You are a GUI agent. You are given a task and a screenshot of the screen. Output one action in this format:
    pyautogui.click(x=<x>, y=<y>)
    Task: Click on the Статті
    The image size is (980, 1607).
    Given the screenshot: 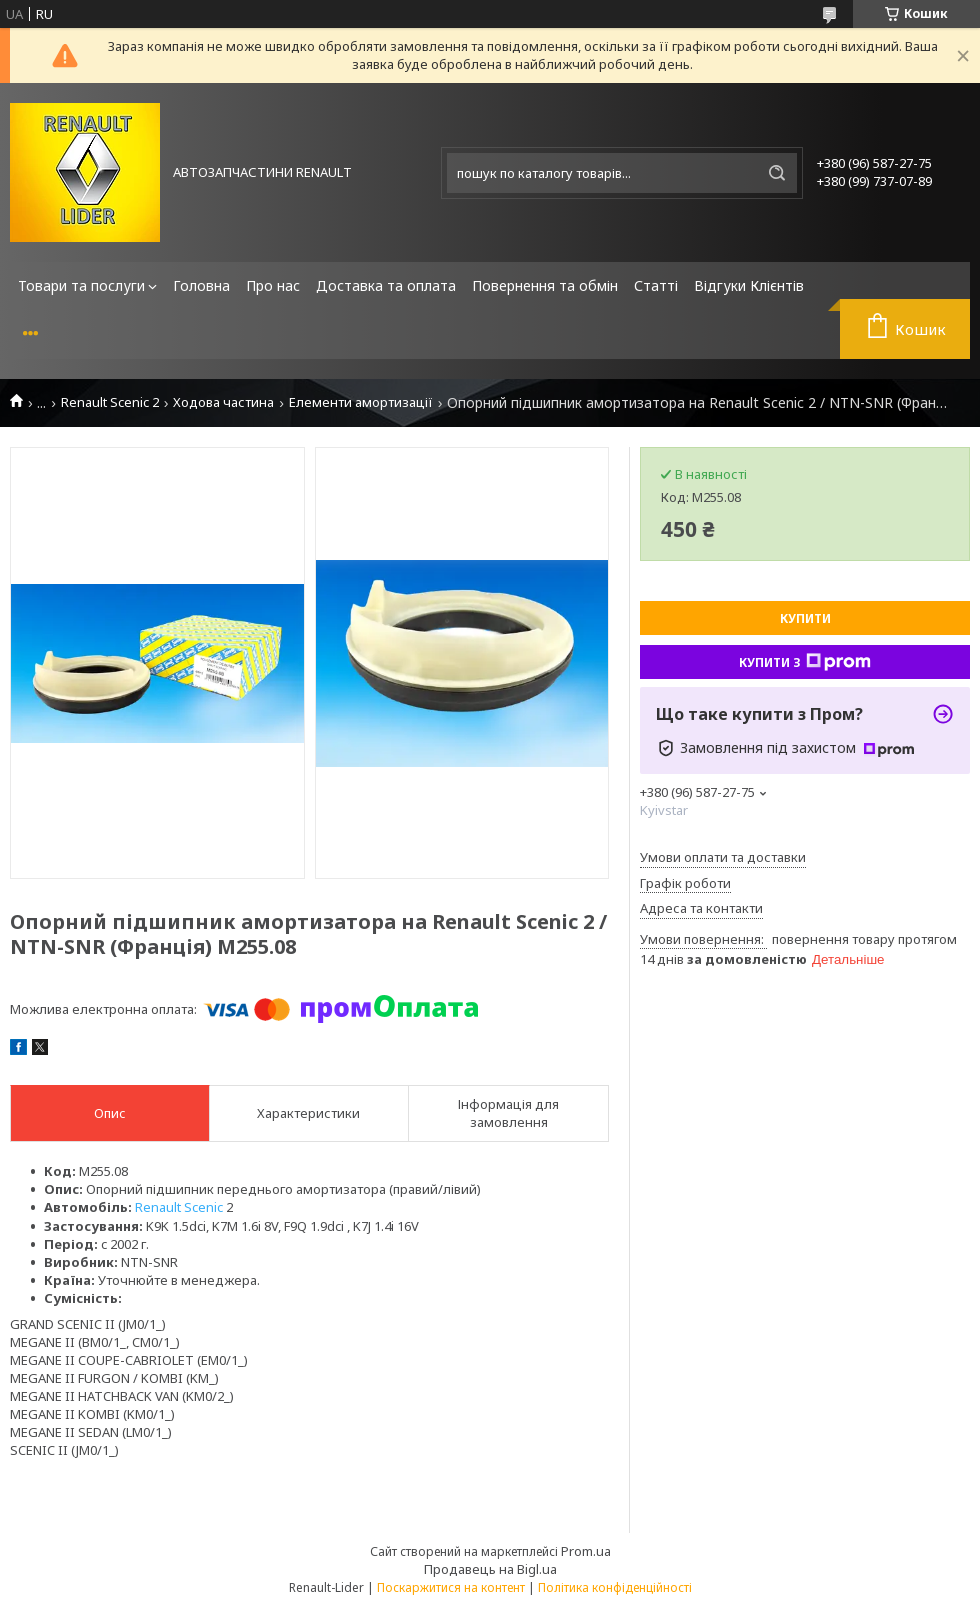 What is the action you would take?
    pyautogui.click(x=656, y=285)
    